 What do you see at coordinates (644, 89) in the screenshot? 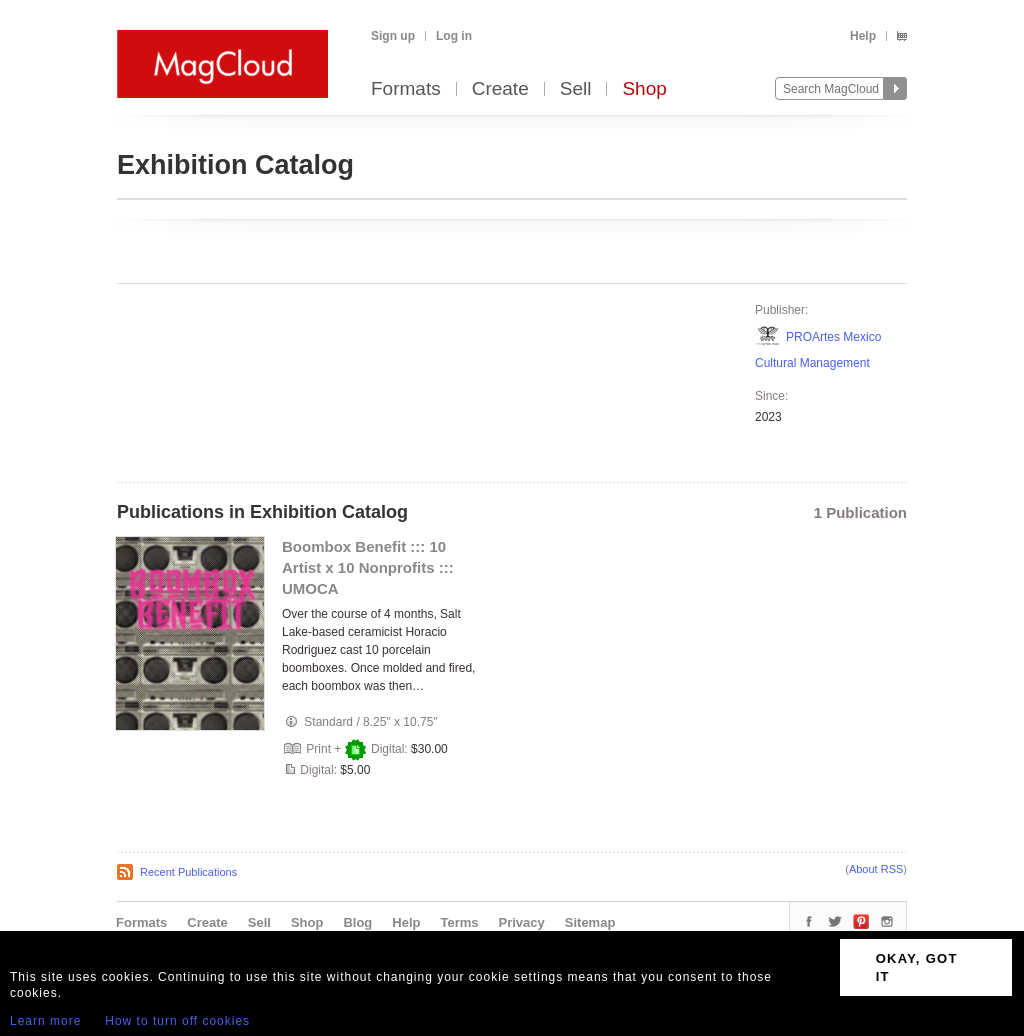
I see `Shop` at bounding box center [644, 89].